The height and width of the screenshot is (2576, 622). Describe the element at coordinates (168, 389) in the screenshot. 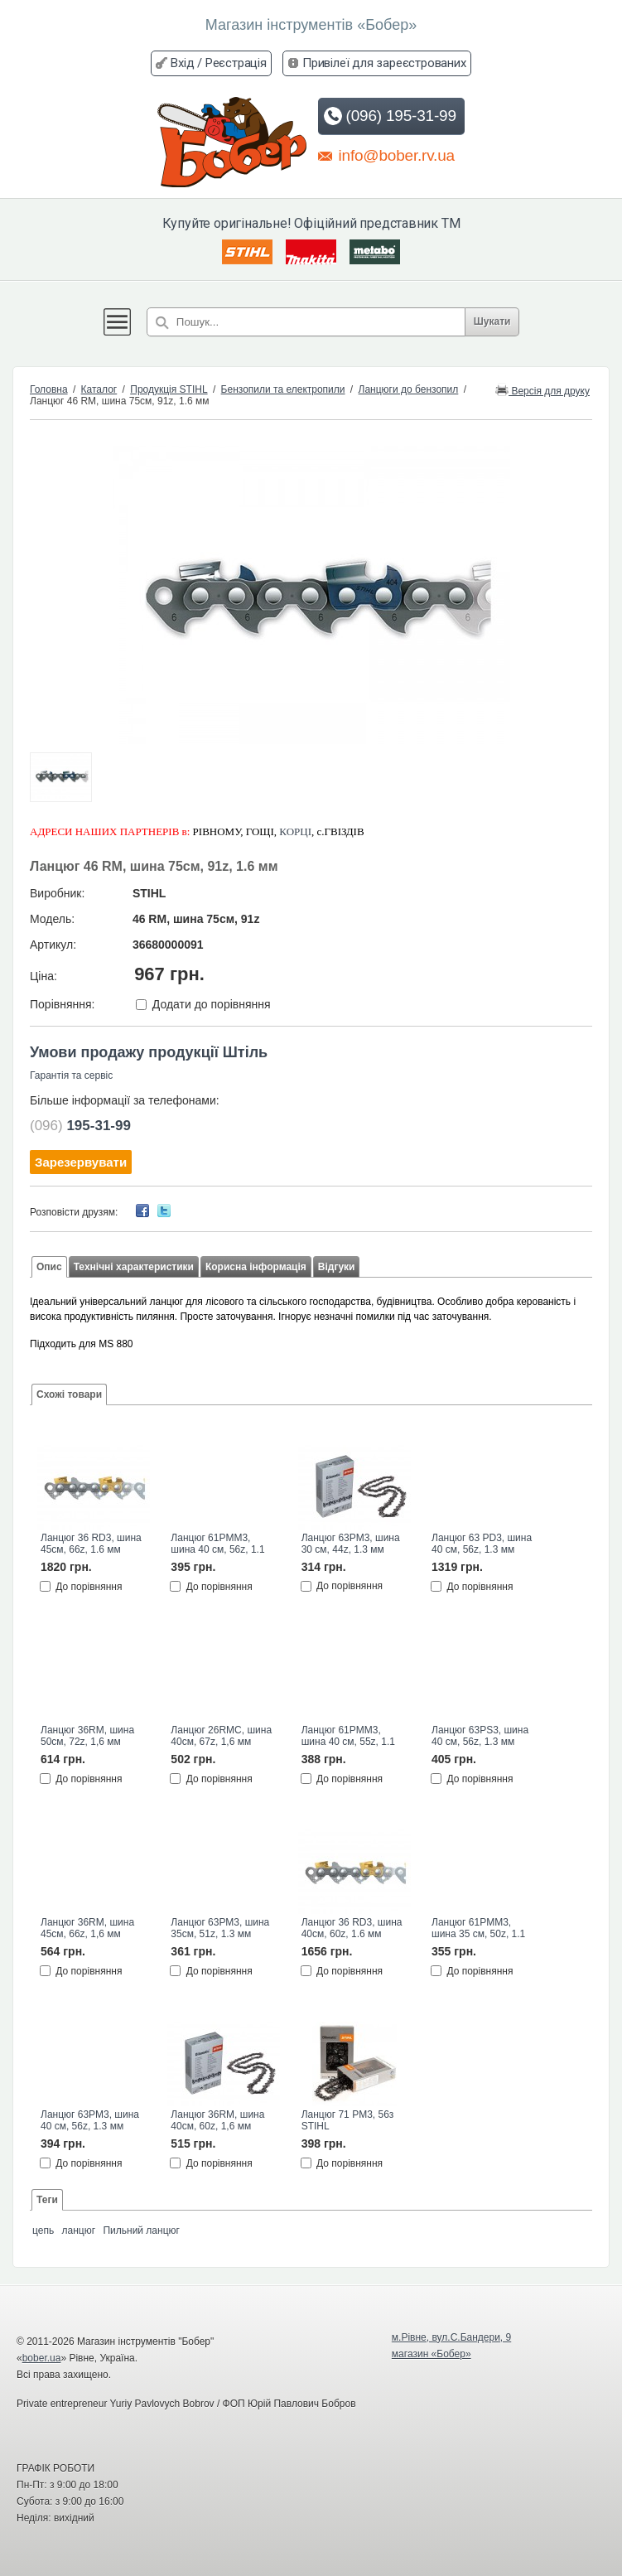

I see `Продукція STIHL` at that location.